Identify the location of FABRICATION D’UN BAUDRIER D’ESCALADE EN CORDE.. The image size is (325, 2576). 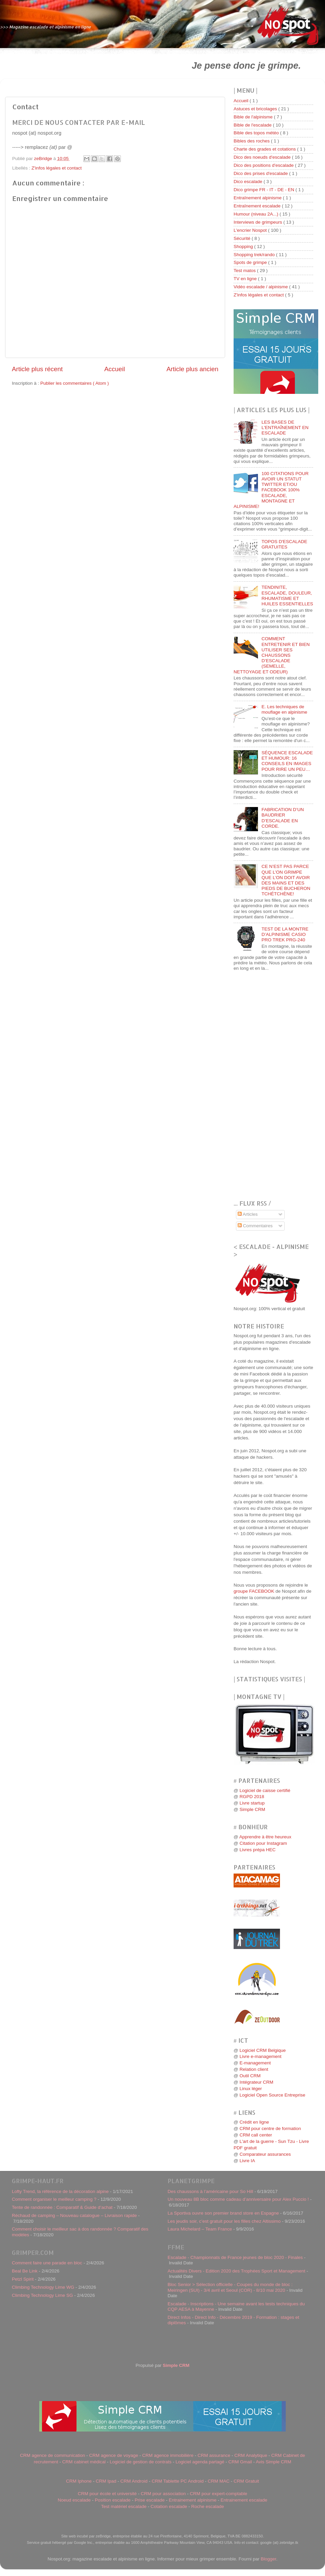
(282, 818).